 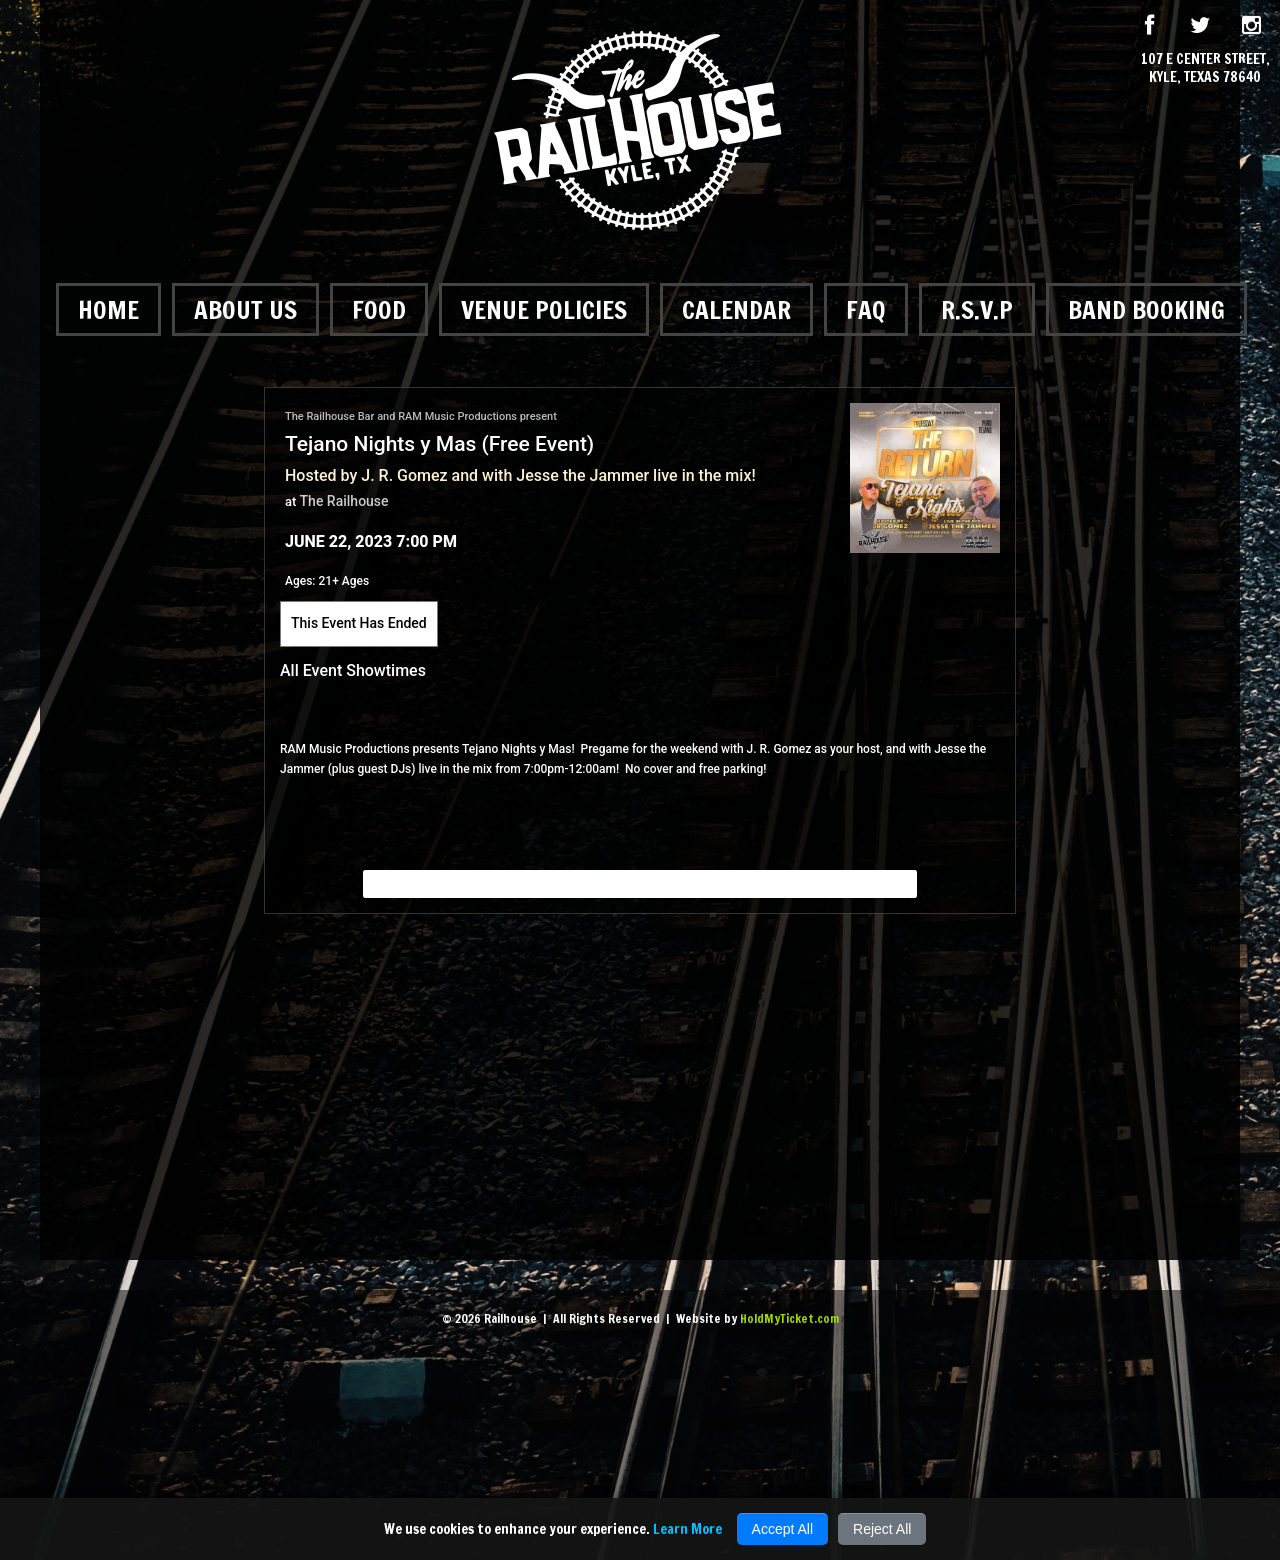 What do you see at coordinates (1205, 68) in the screenshot?
I see `107 E Center Street, Kyle, Texas 78640` at bounding box center [1205, 68].